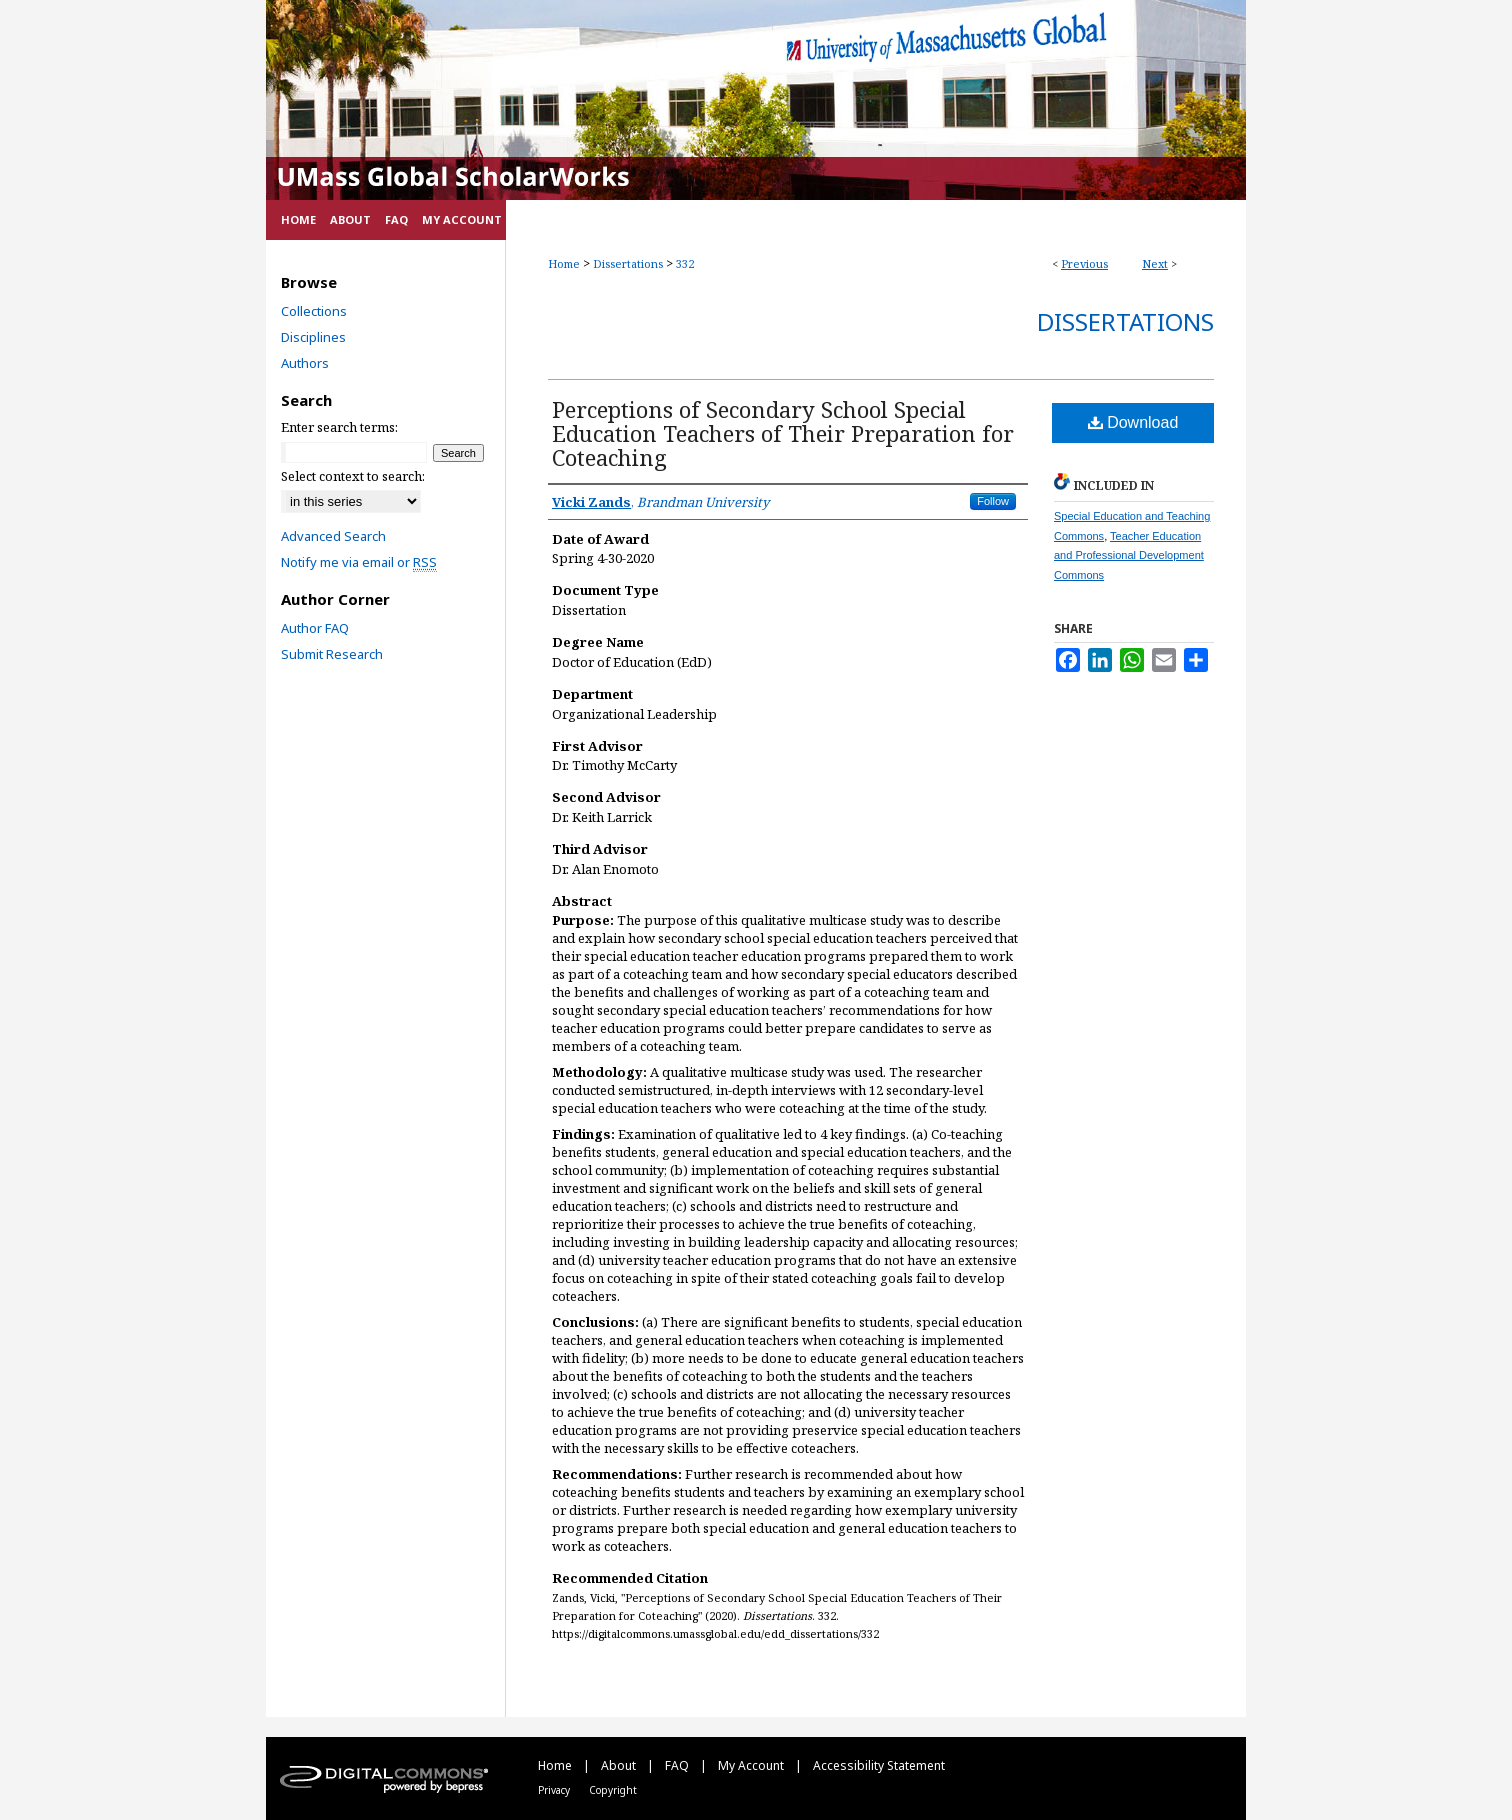 The height and width of the screenshot is (1820, 1512). What do you see at coordinates (685, 263) in the screenshot?
I see `332` at bounding box center [685, 263].